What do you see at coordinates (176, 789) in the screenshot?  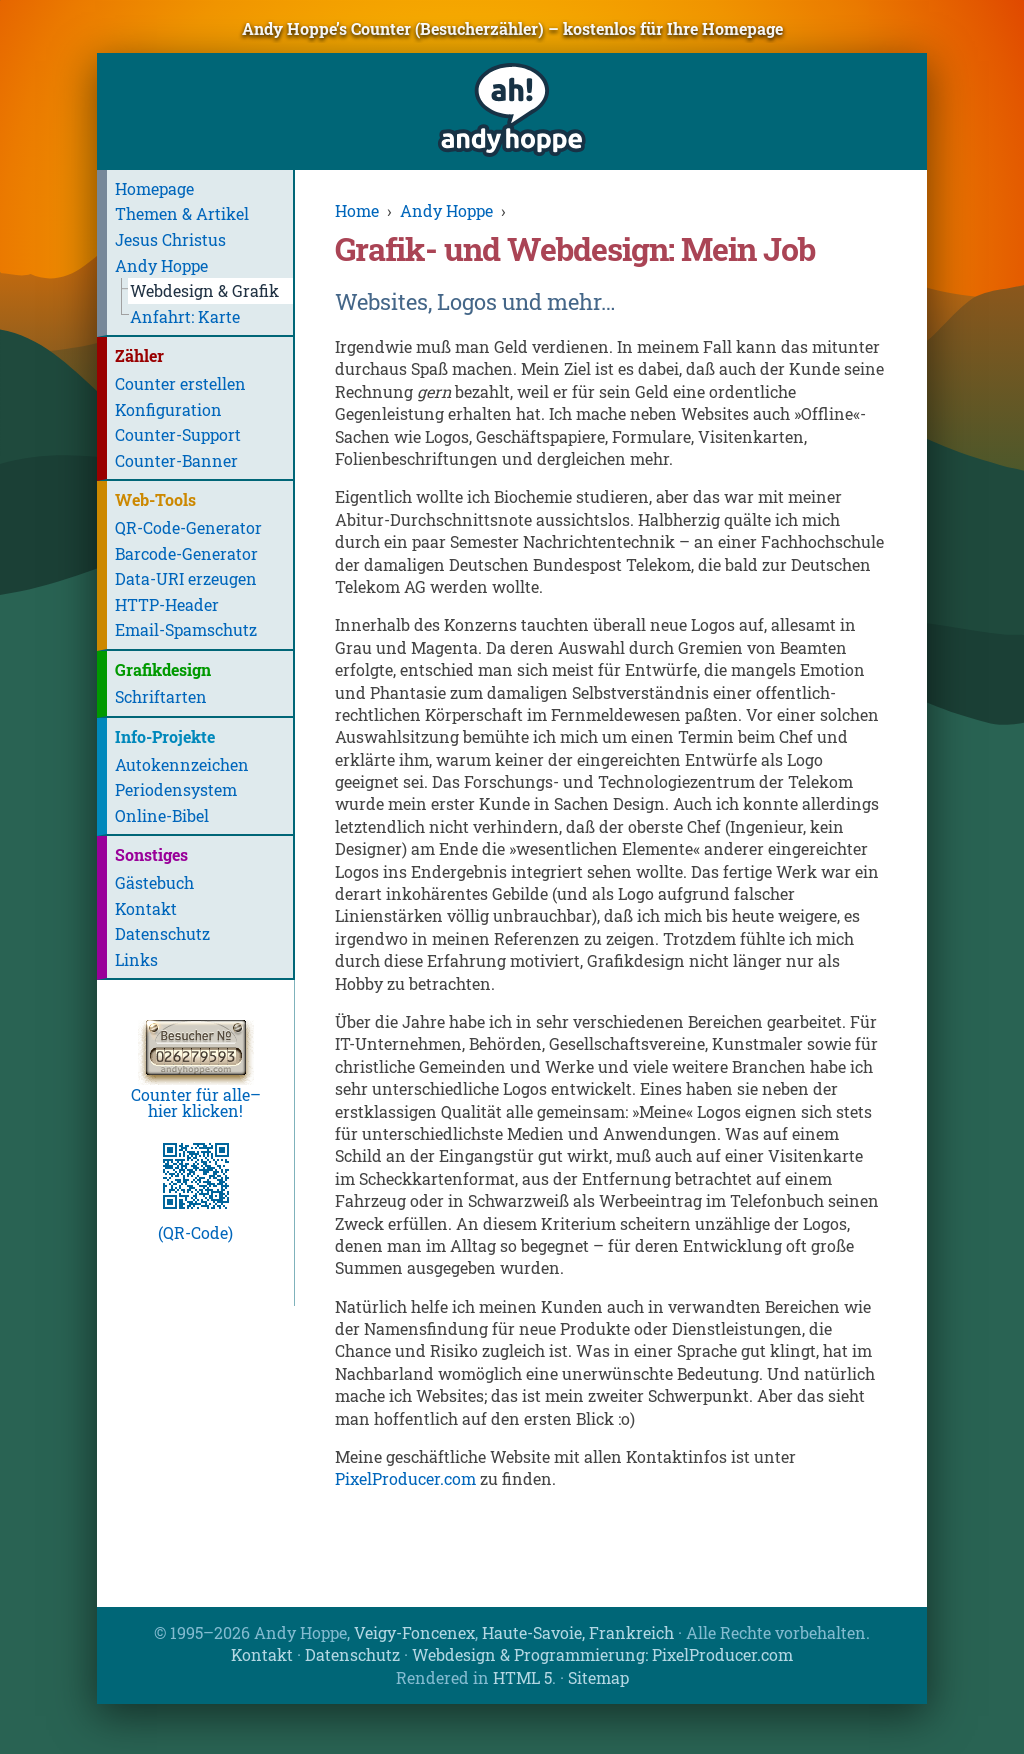 I see `Periodensystem` at bounding box center [176, 789].